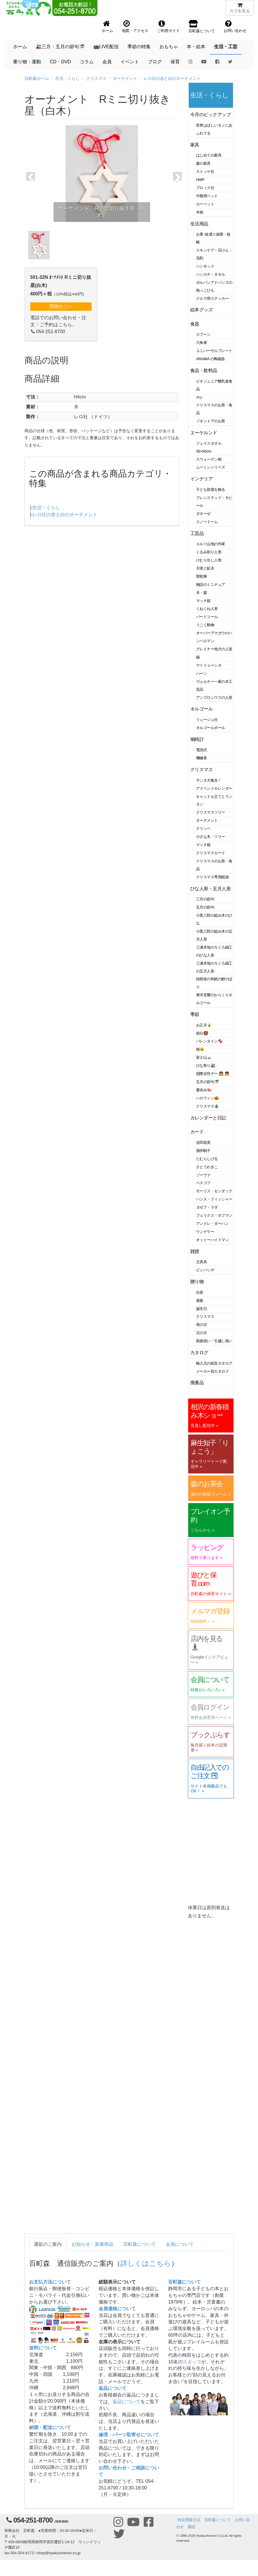 The image size is (258, 2576). I want to click on 季節の特集, so click(139, 46).